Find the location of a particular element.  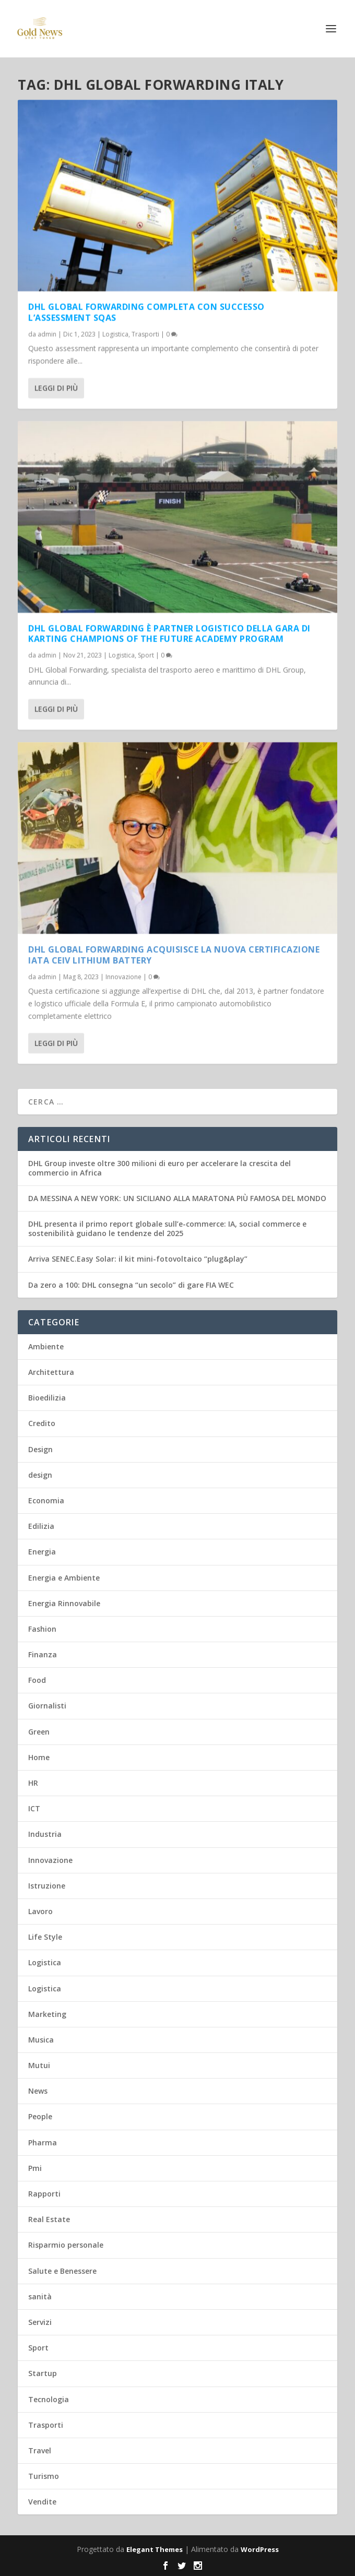

Innovazione is located at coordinates (123, 976).